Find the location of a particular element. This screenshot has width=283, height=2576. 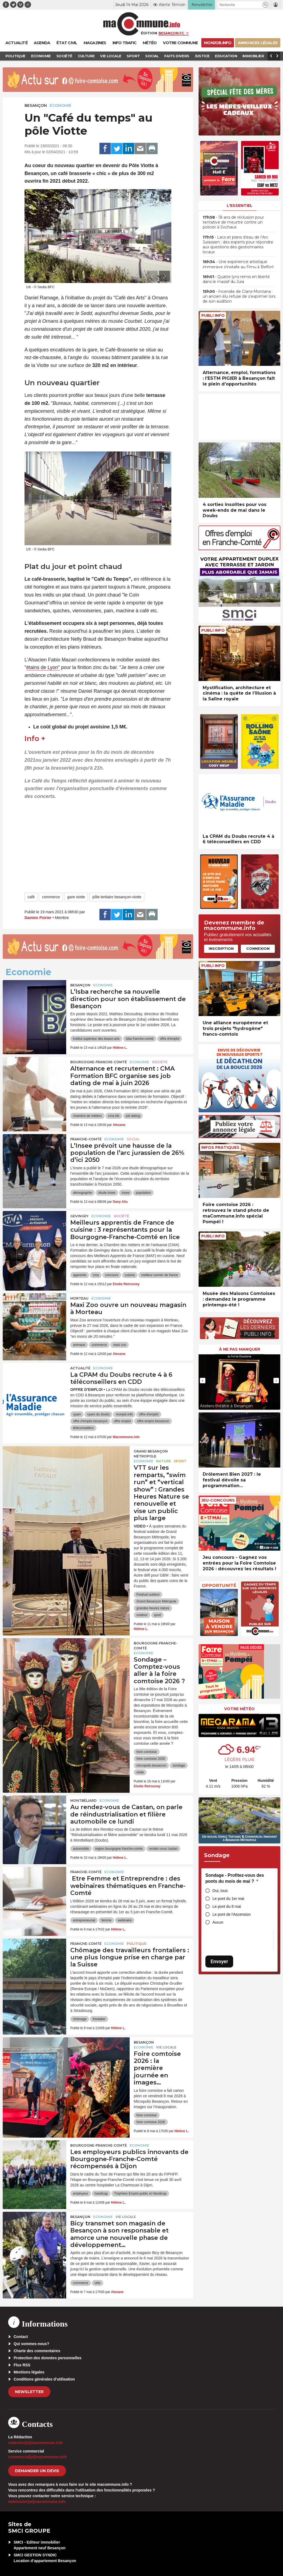

cpam du doubs is located at coordinates (98, 1414).